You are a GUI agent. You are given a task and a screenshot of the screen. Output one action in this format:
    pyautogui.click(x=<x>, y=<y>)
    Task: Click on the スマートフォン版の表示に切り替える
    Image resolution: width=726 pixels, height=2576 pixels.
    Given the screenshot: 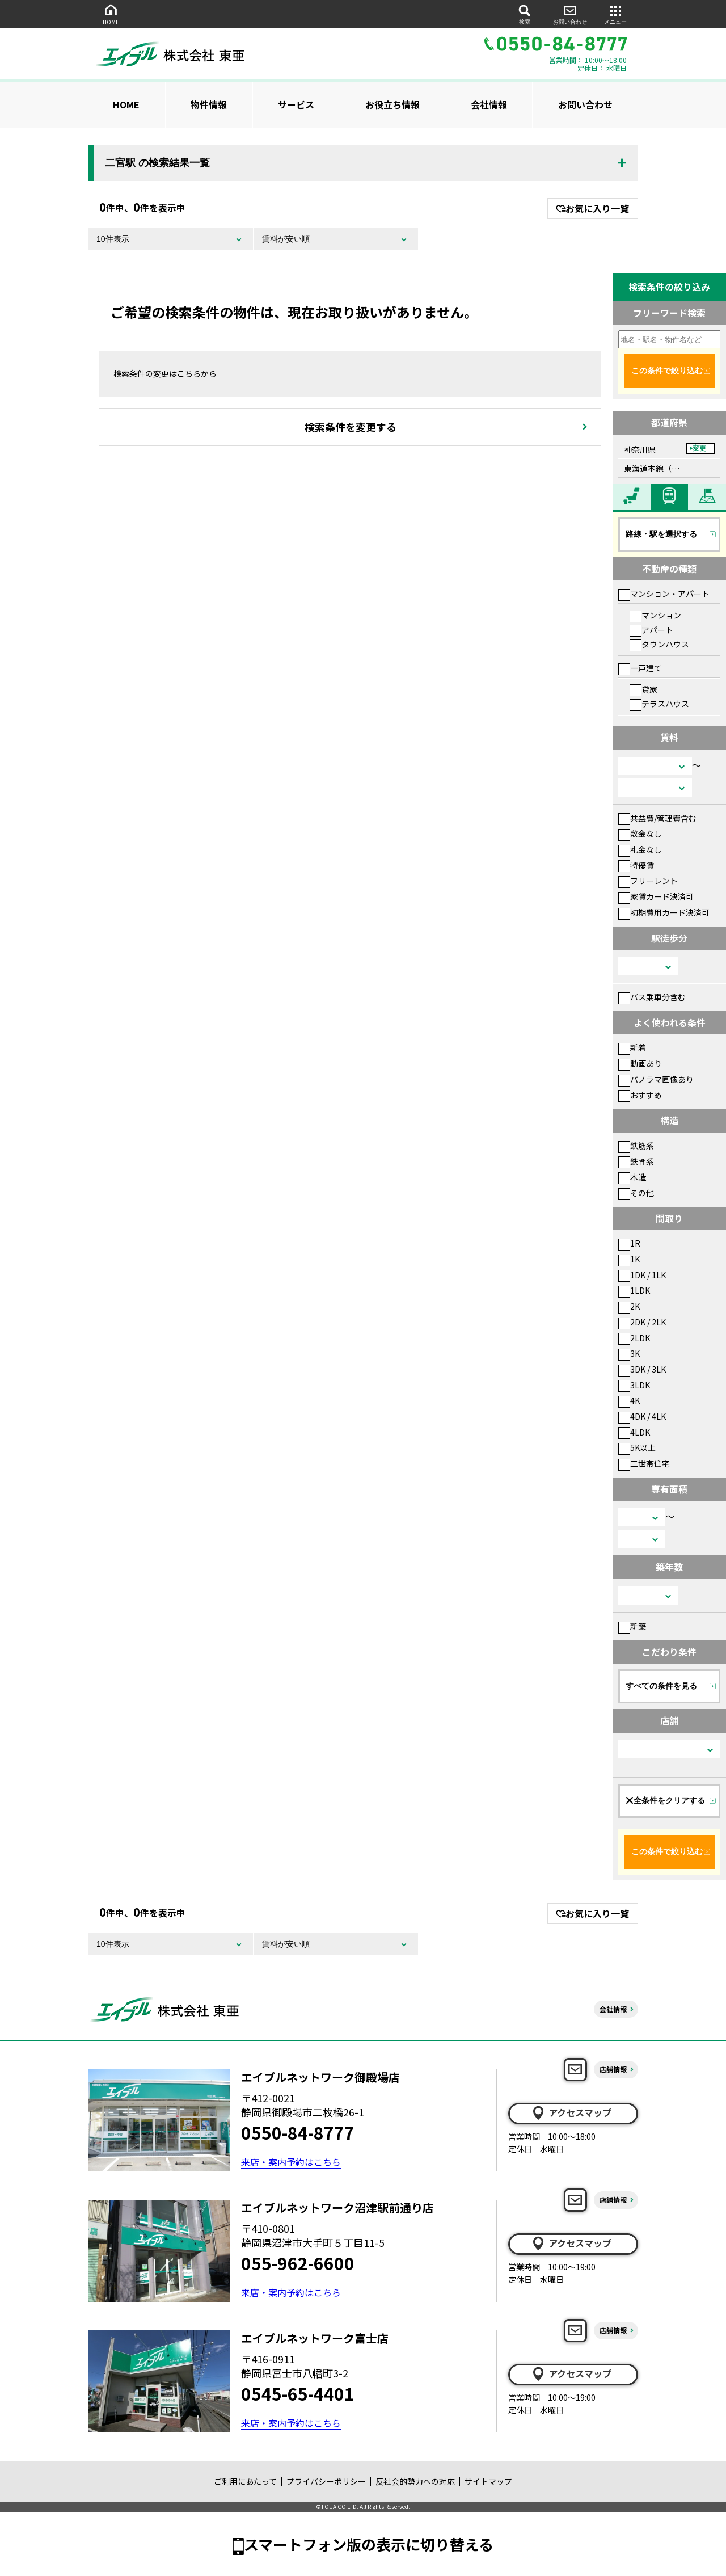 What is the action you would take?
    pyautogui.click(x=368, y=2543)
    